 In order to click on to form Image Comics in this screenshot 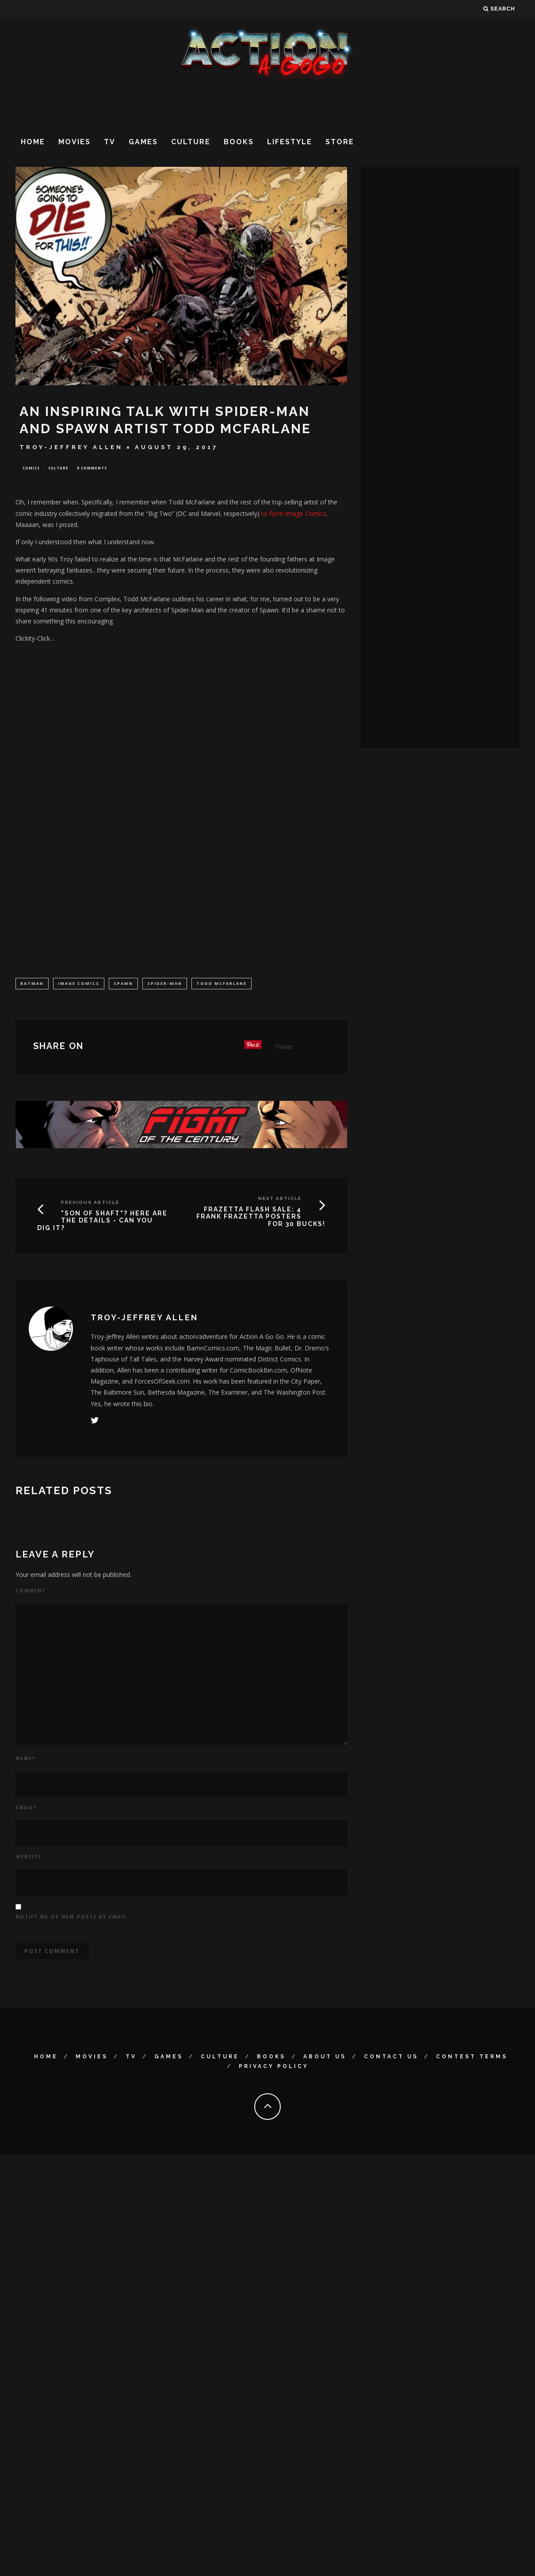, I will do `click(293, 514)`.